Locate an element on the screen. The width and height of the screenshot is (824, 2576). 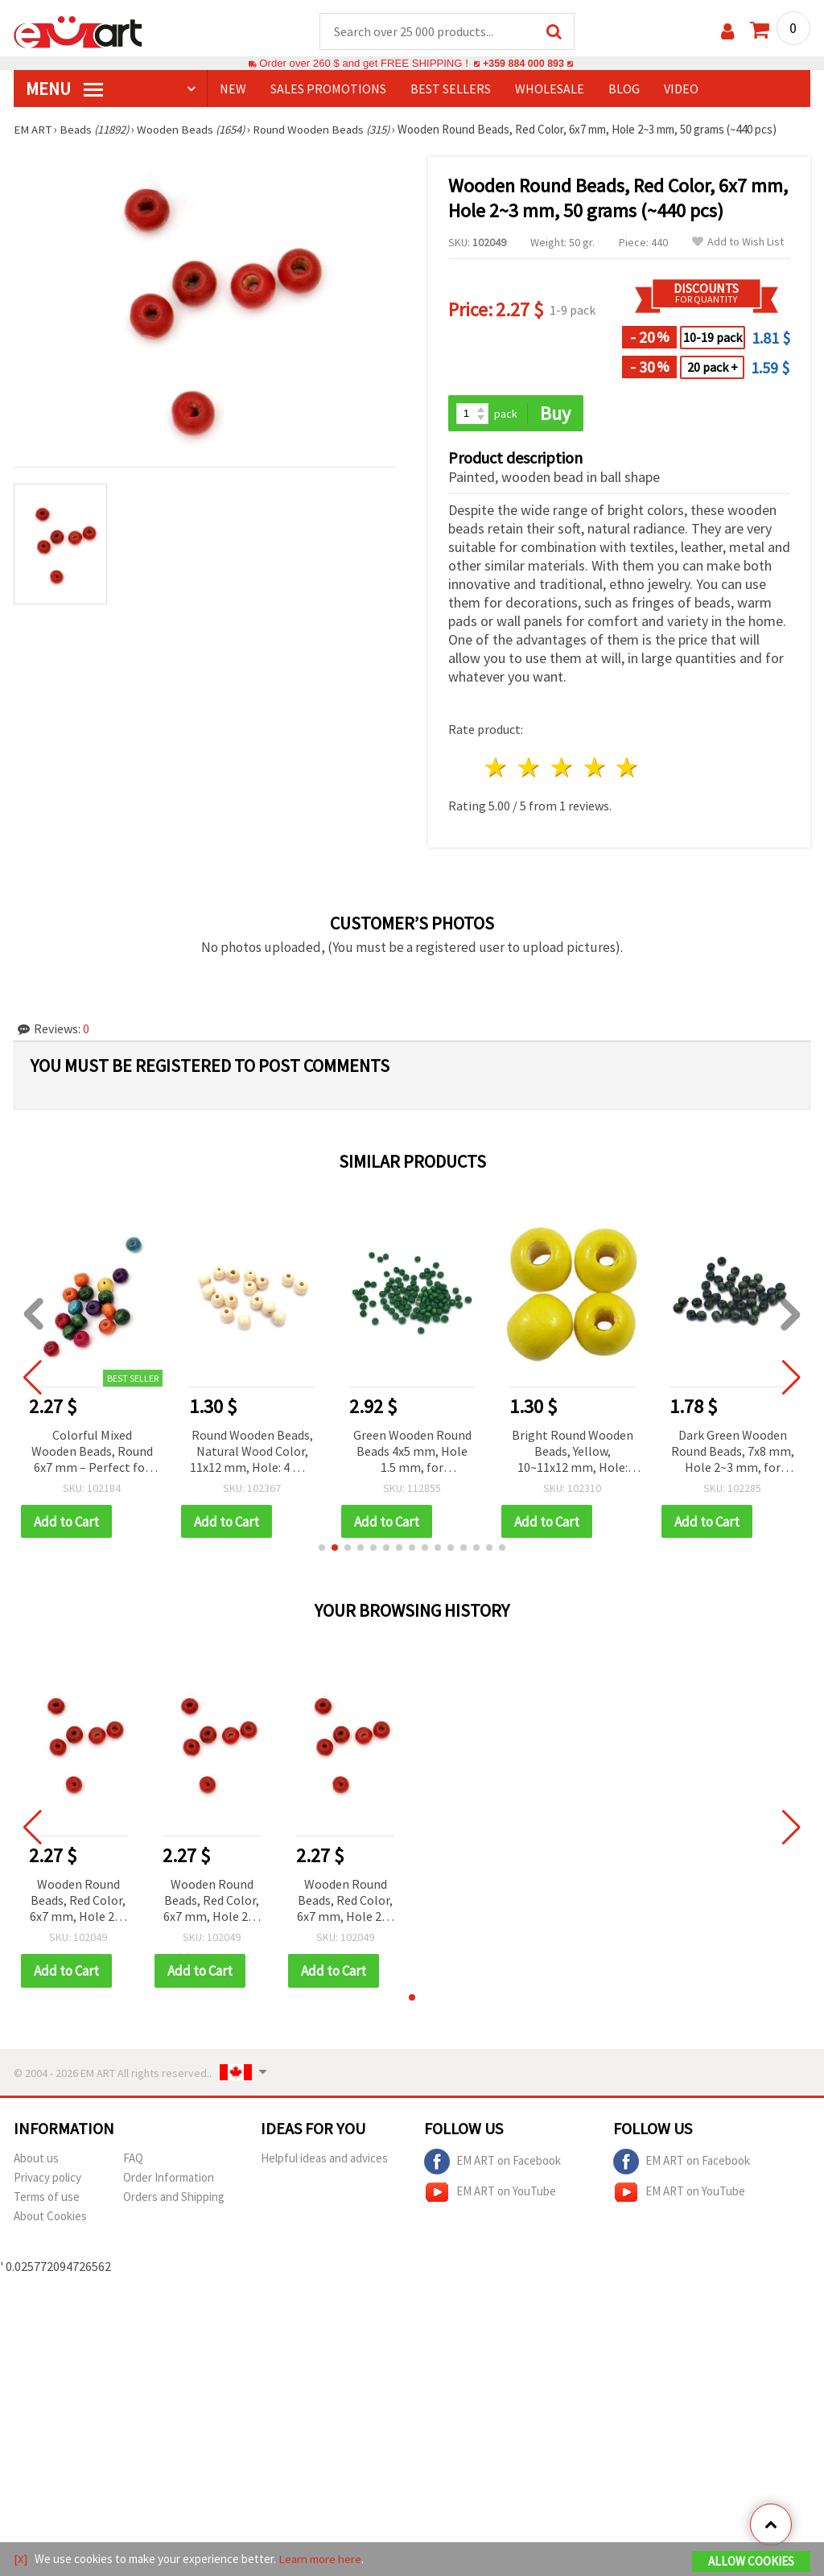
About us is located at coordinates (36, 2159).